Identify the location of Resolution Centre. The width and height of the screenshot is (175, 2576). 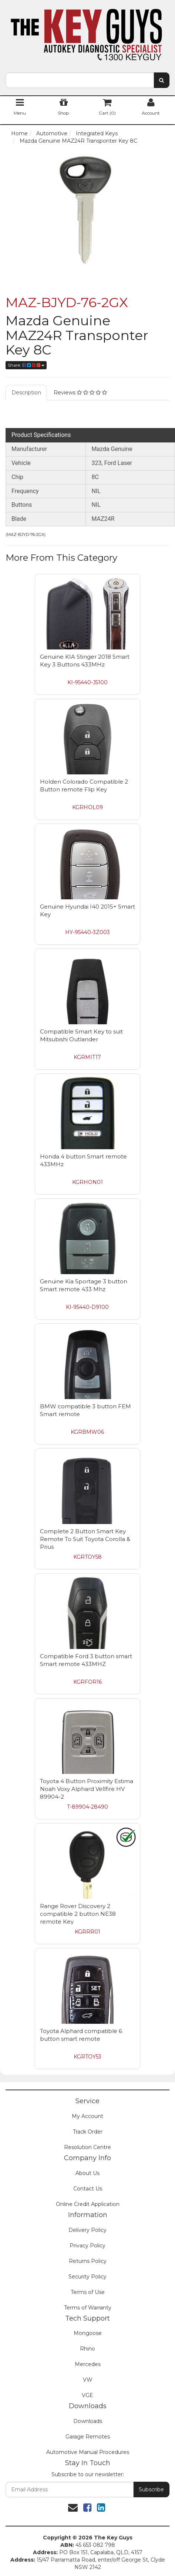
(87, 2147).